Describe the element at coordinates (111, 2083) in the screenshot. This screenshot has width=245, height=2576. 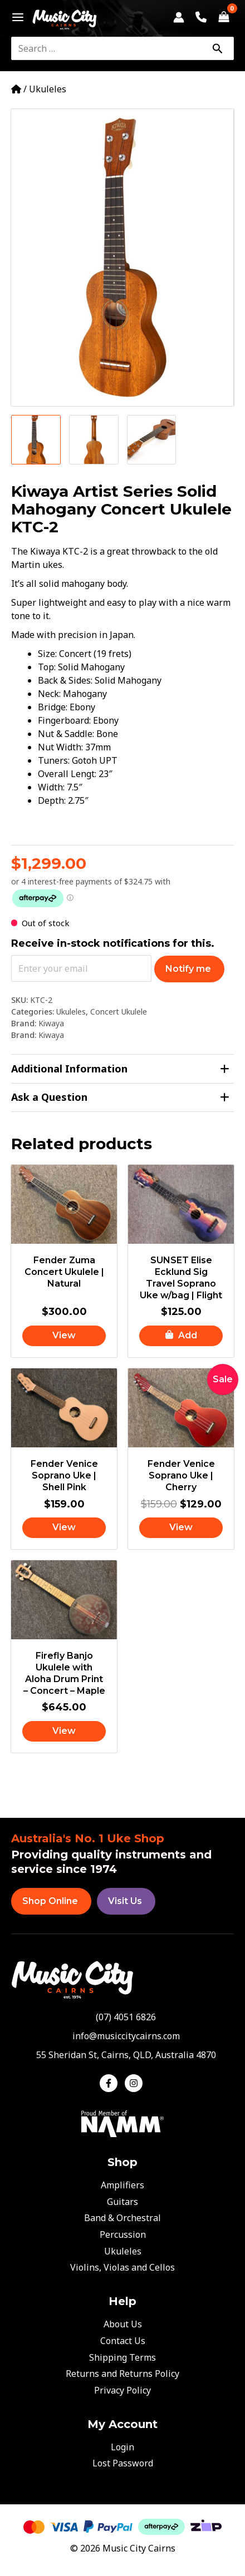
I see `[facebook-f]` at that location.